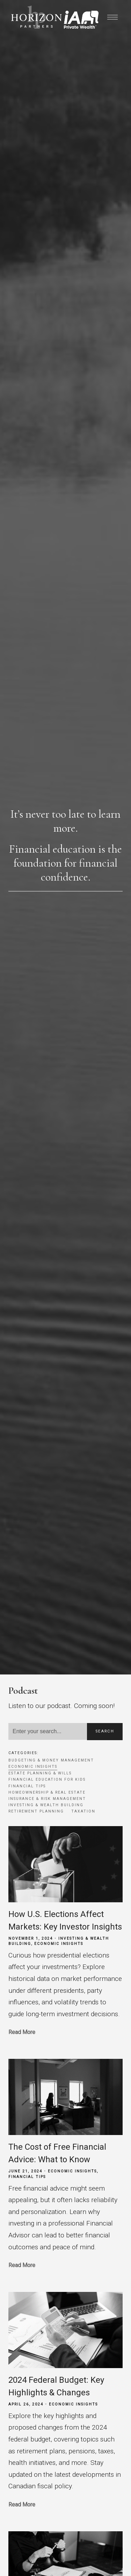  Describe the element at coordinates (32, 1766) in the screenshot. I see `Economic Insights` at that location.